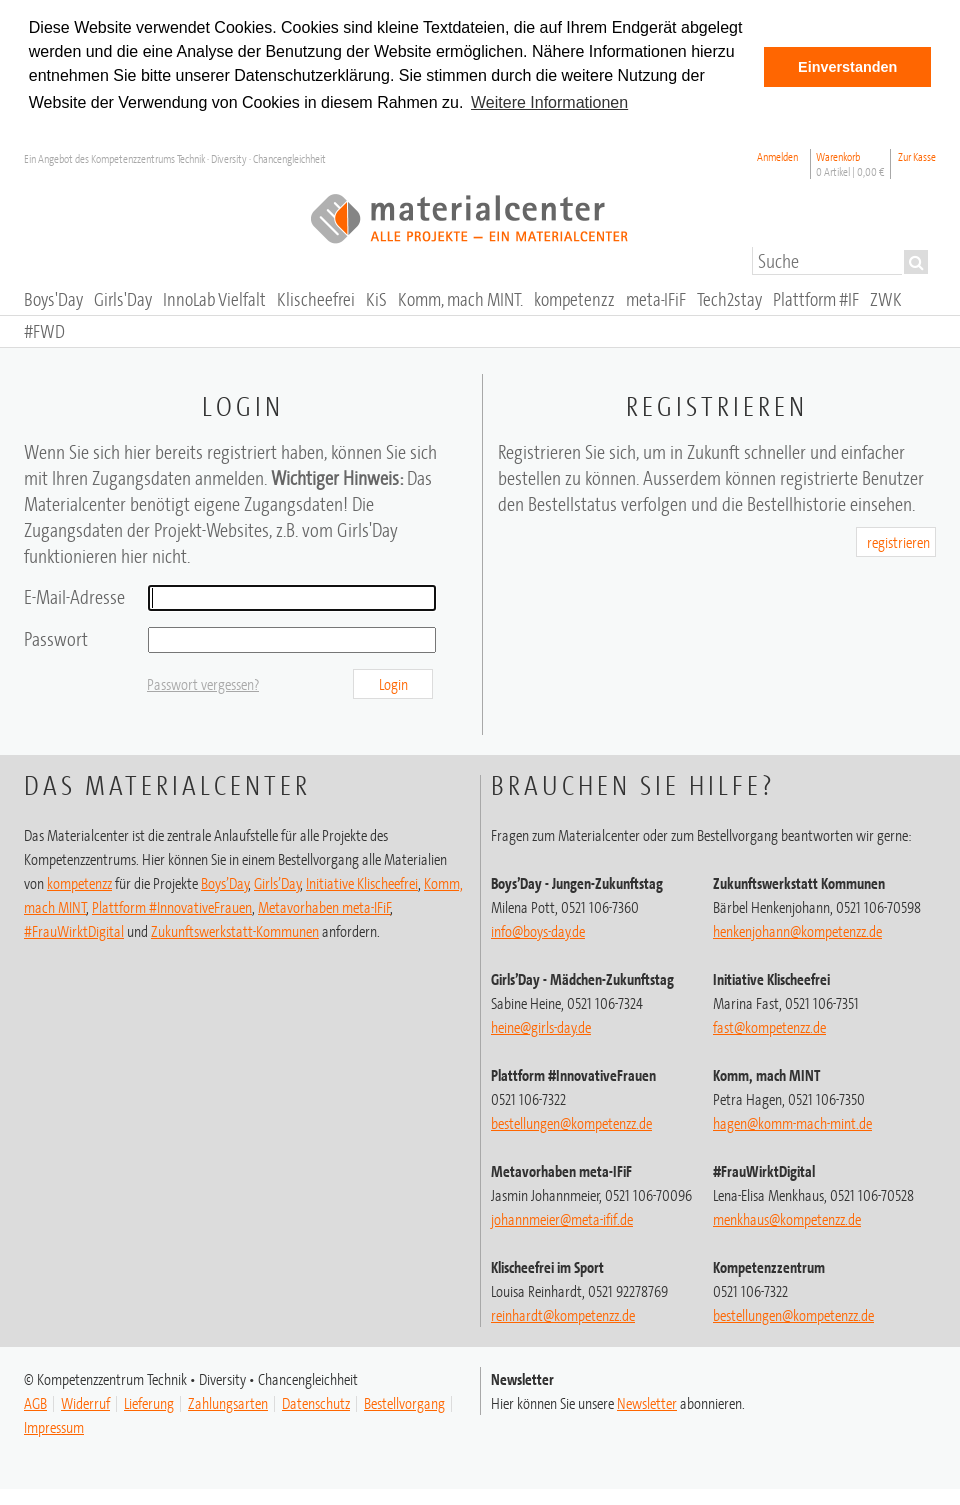 The height and width of the screenshot is (1505, 960). I want to click on Passwort, so click(56, 638).